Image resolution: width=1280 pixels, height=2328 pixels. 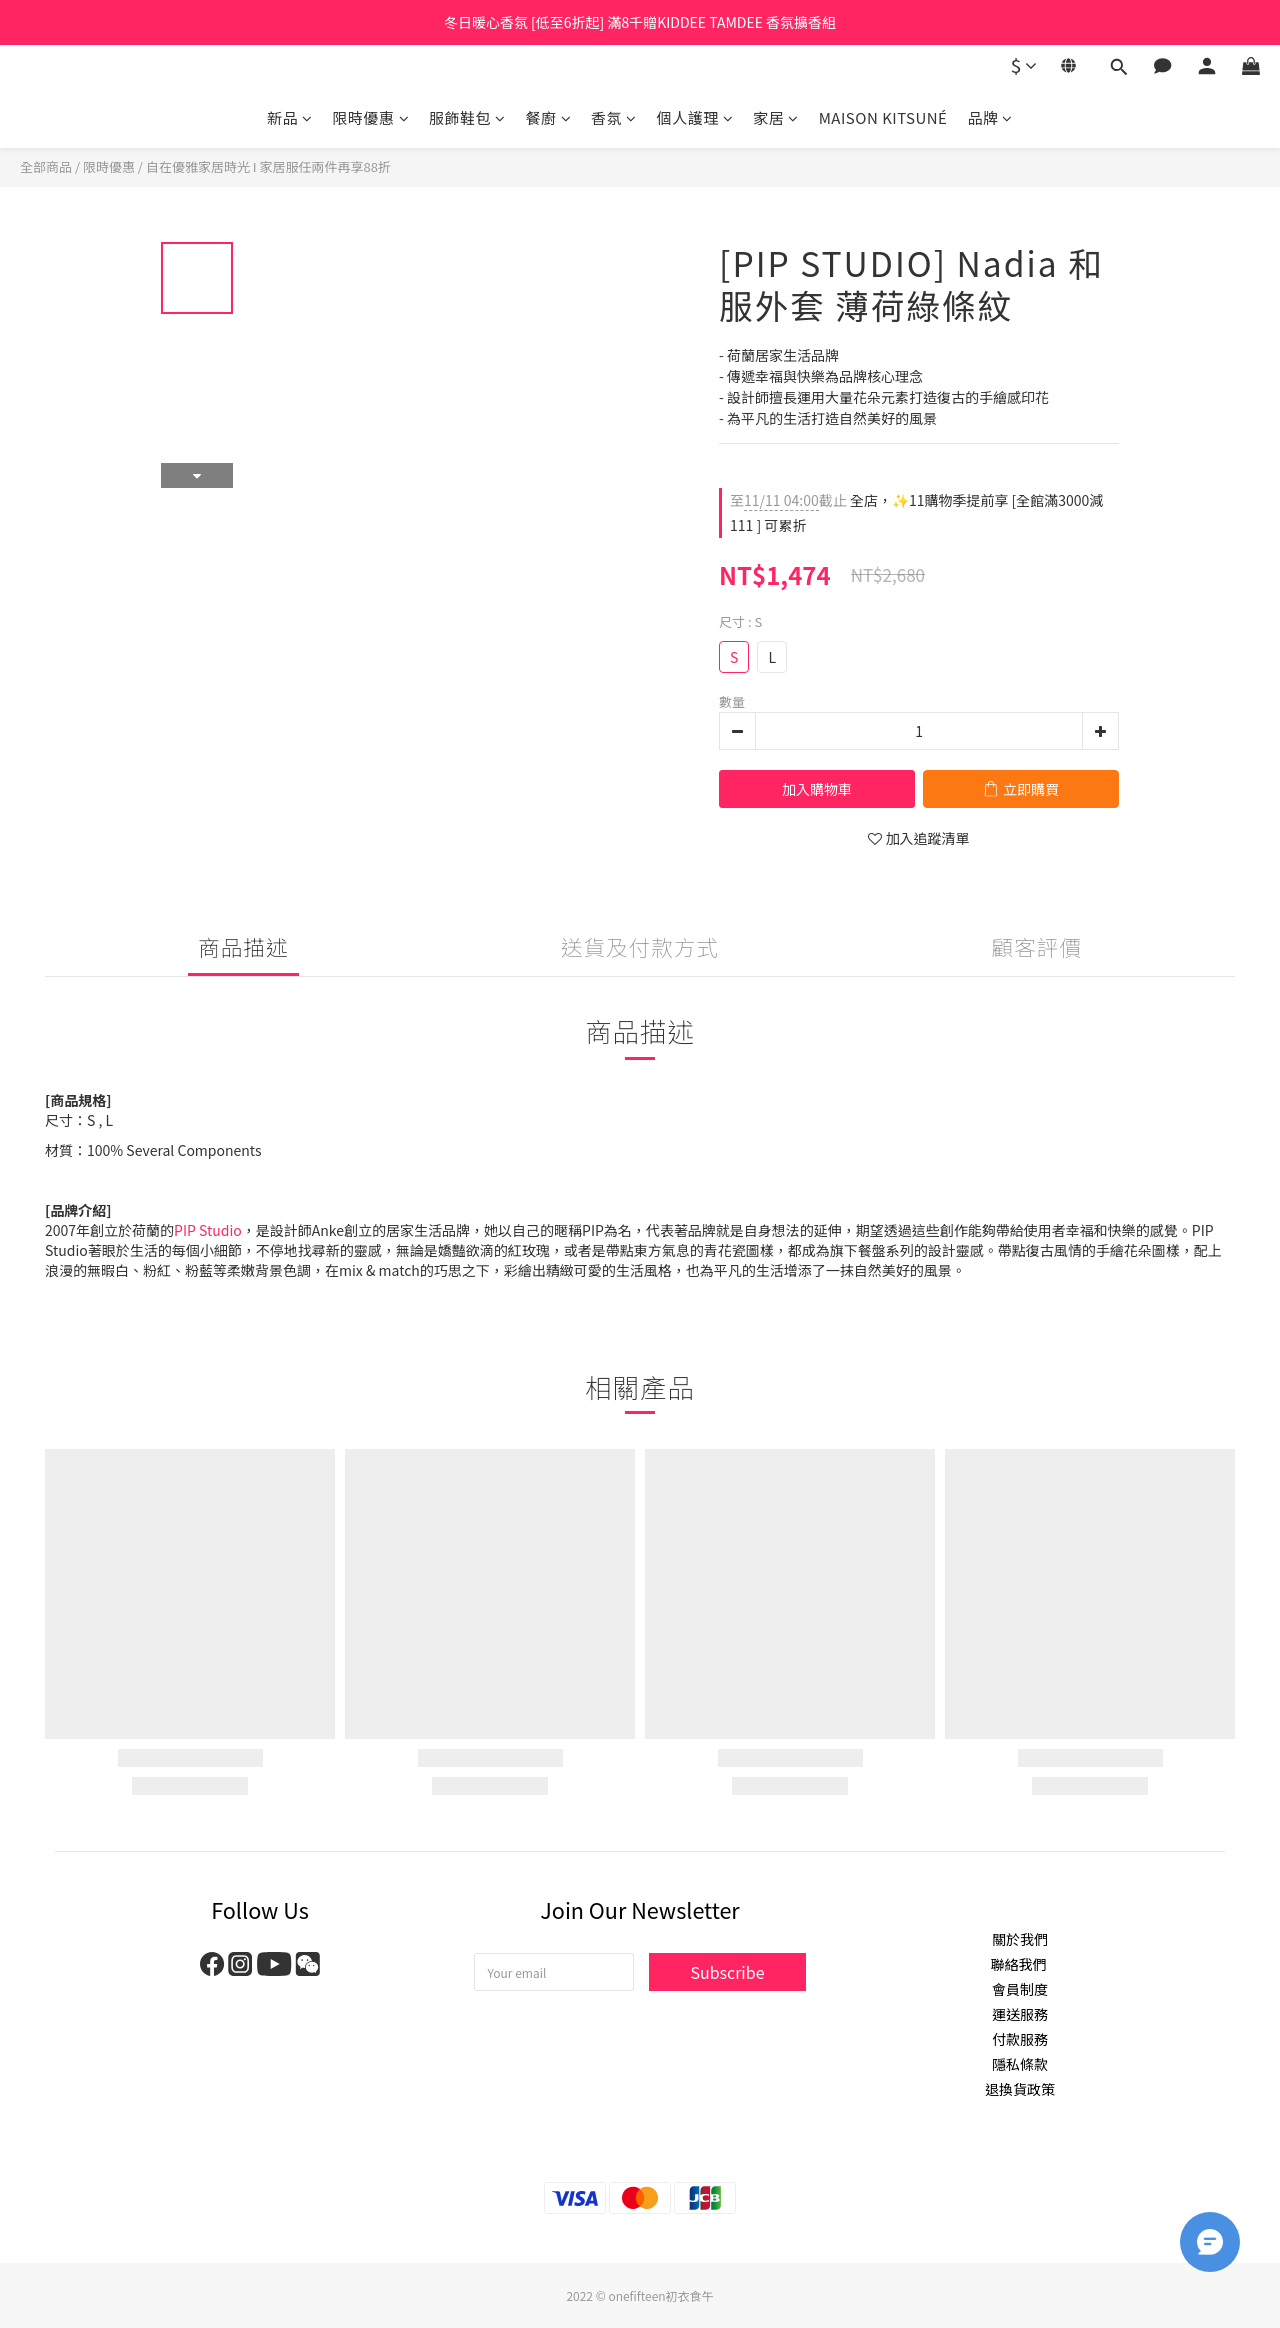 I want to click on PIP Studio, so click(x=208, y=1230).